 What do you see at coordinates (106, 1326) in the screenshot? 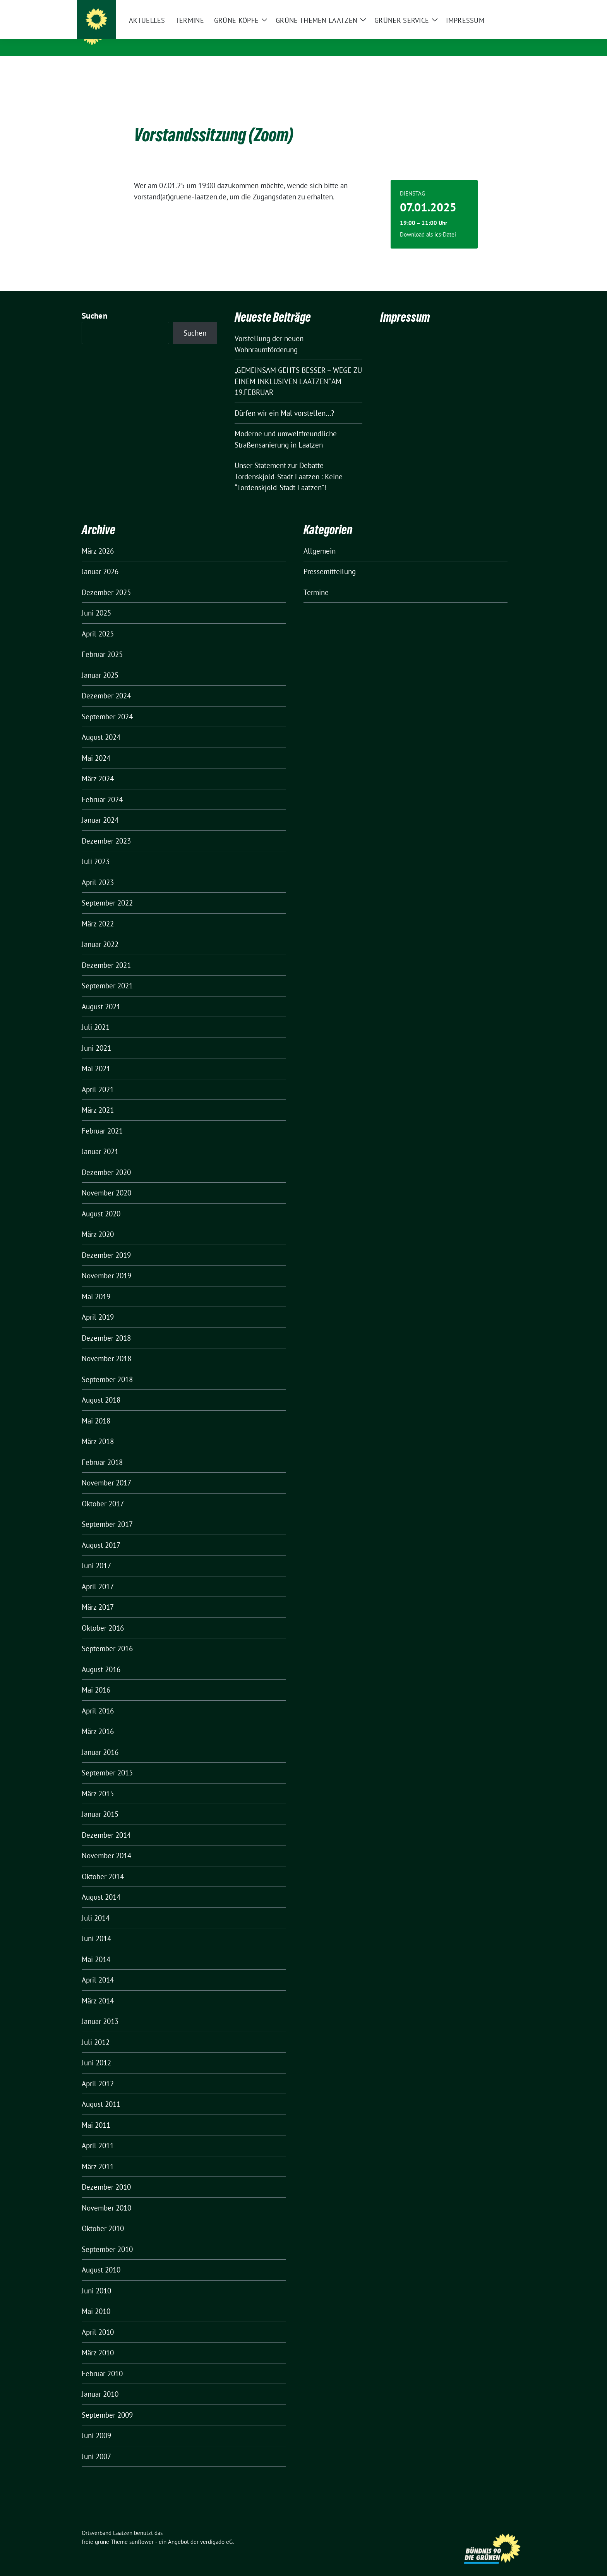
I see `Dezember 2018` at bounding box center [106, 1326].